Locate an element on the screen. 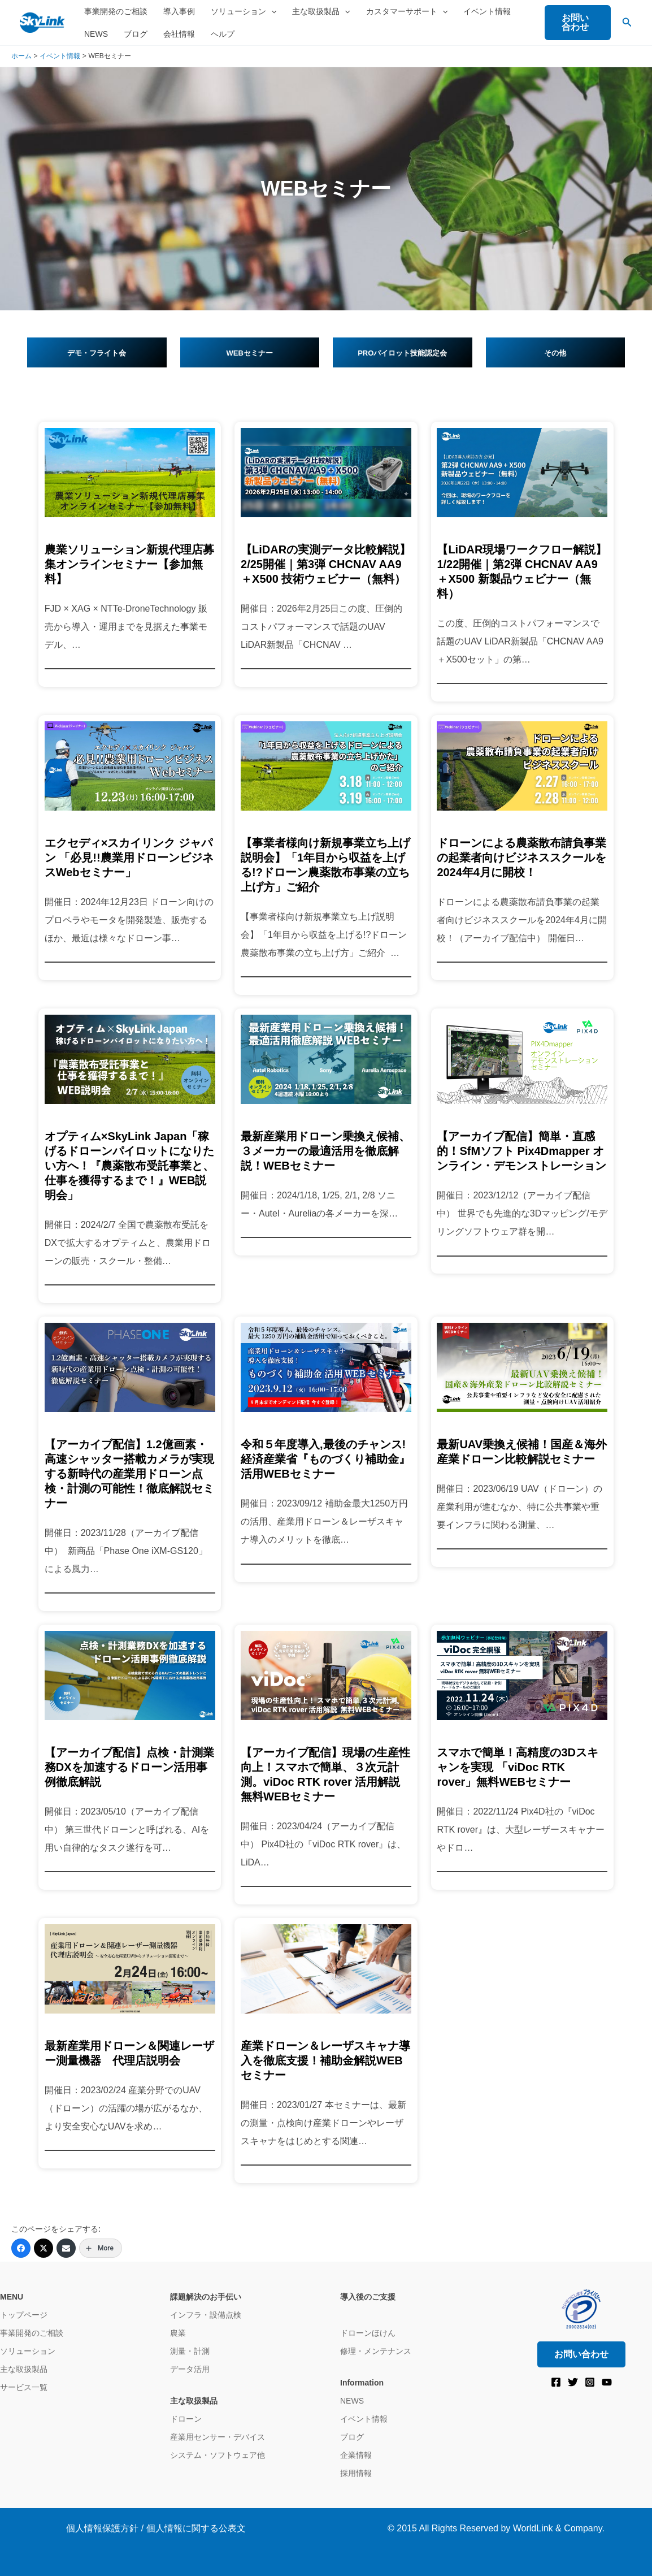 The image size is (652, 2576). ブログ is located at coordinates (135, 33).